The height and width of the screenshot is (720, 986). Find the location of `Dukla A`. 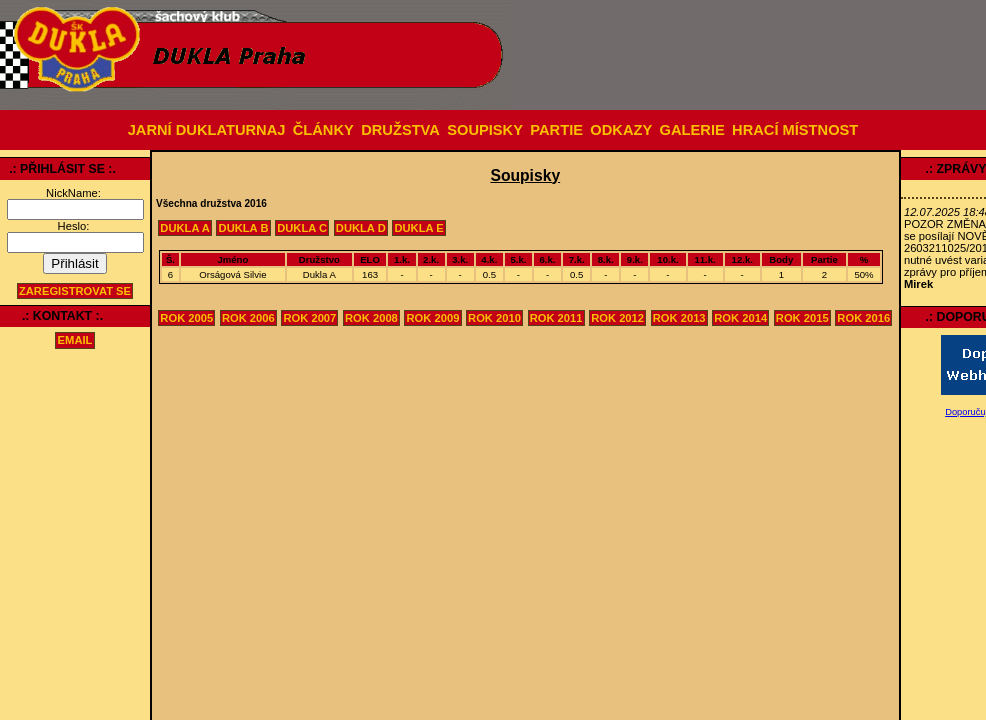

Dukla A is located at coordinates (185, 228).